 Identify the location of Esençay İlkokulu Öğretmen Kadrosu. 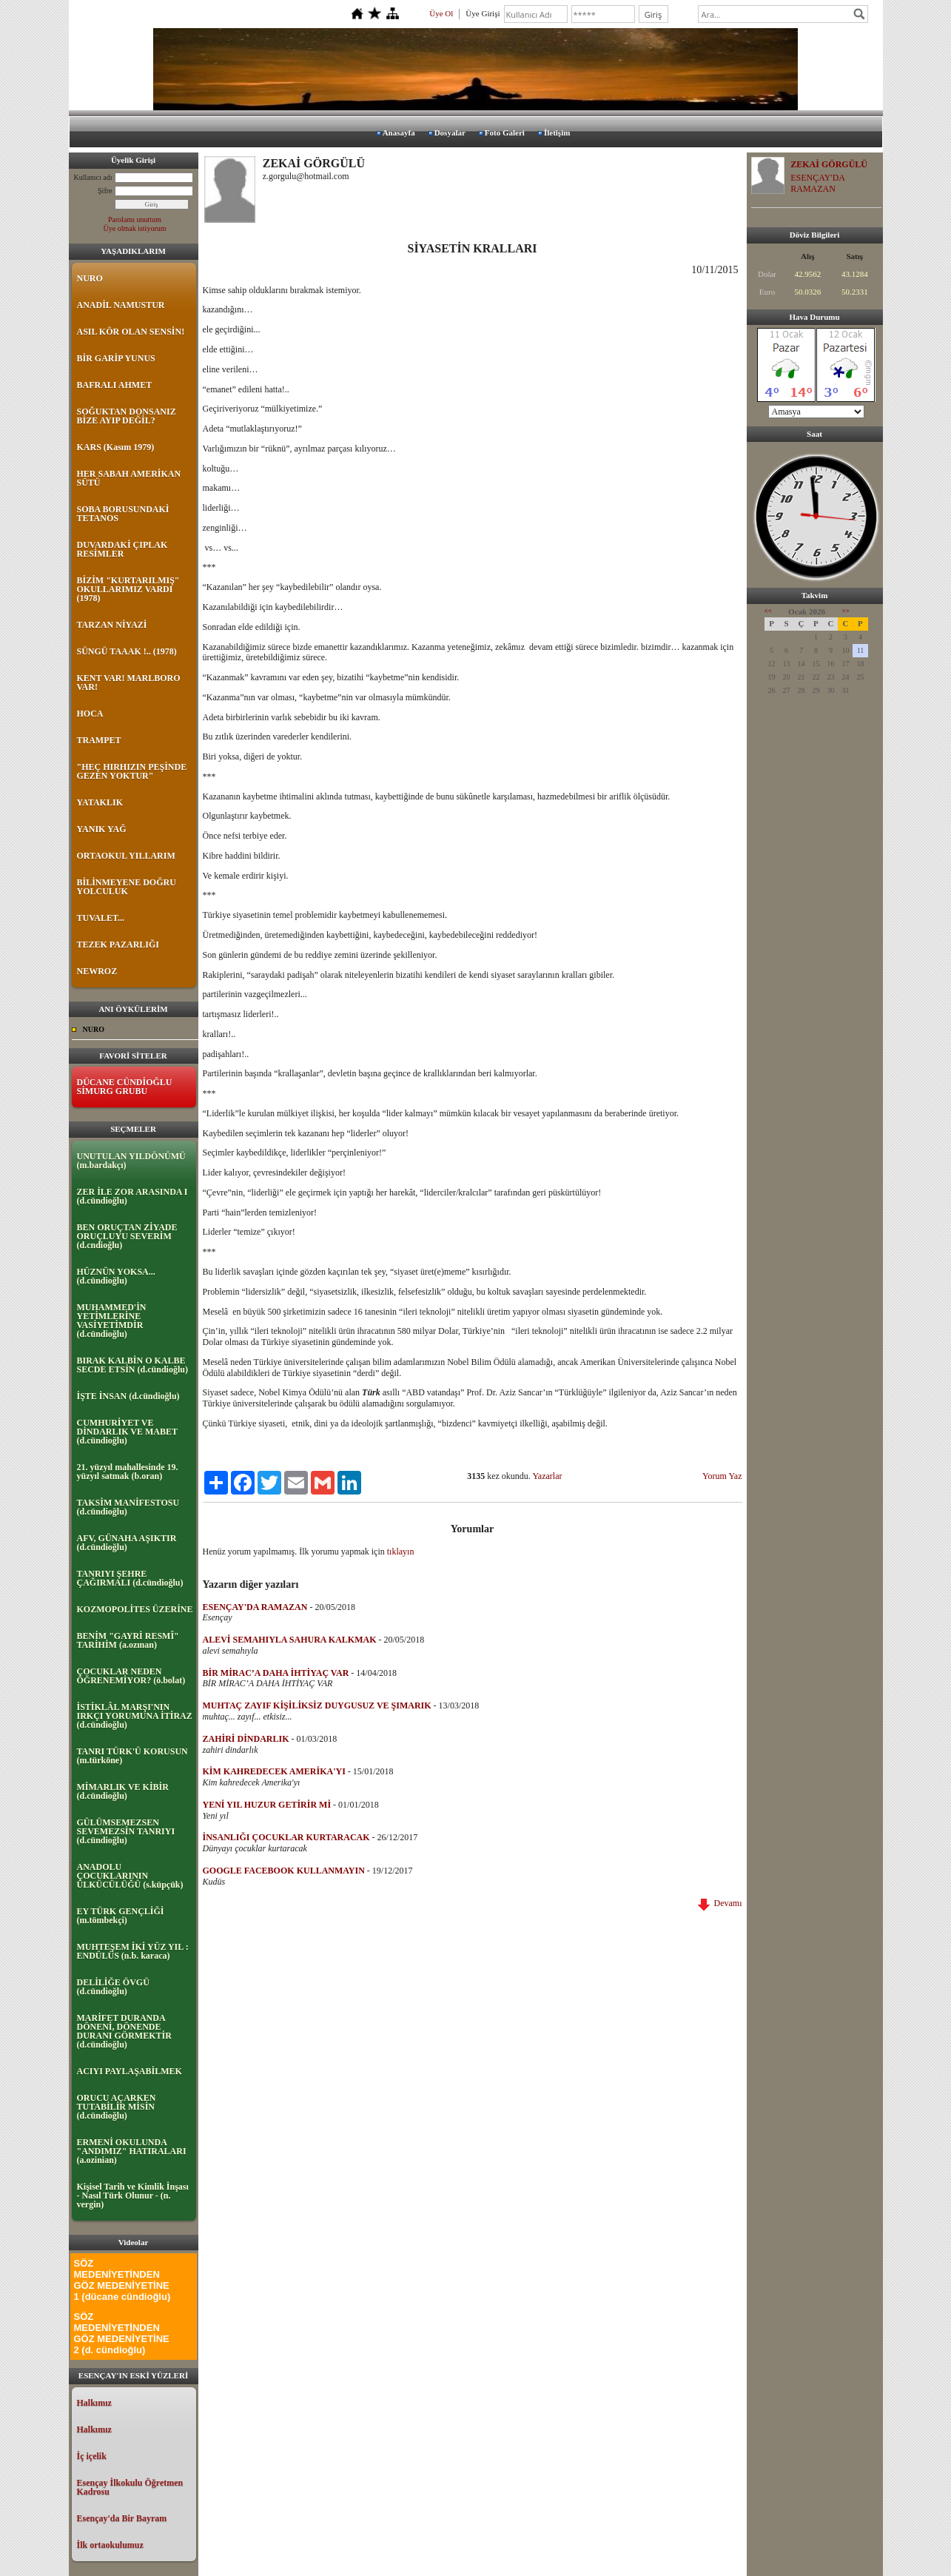
(130, 2487).